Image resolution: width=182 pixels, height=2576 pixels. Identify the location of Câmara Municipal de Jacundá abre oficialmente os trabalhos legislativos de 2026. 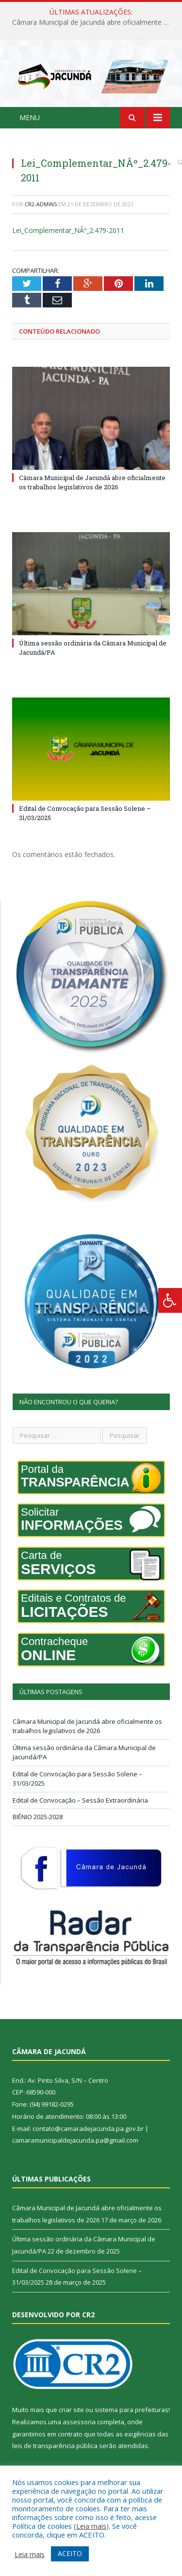
(93, 22).